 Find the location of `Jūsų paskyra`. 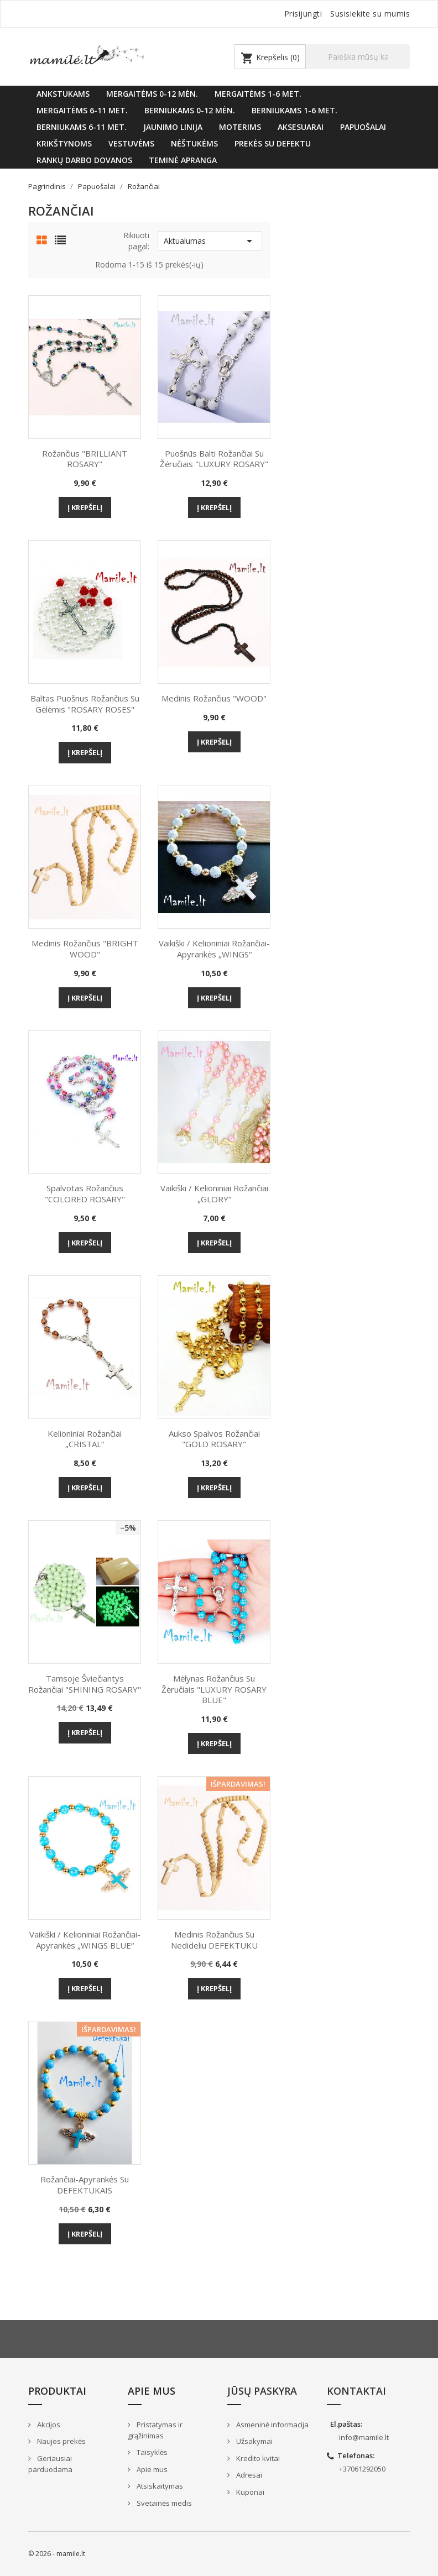

Jūsų paskyra is located at coordinates (262, 2390).